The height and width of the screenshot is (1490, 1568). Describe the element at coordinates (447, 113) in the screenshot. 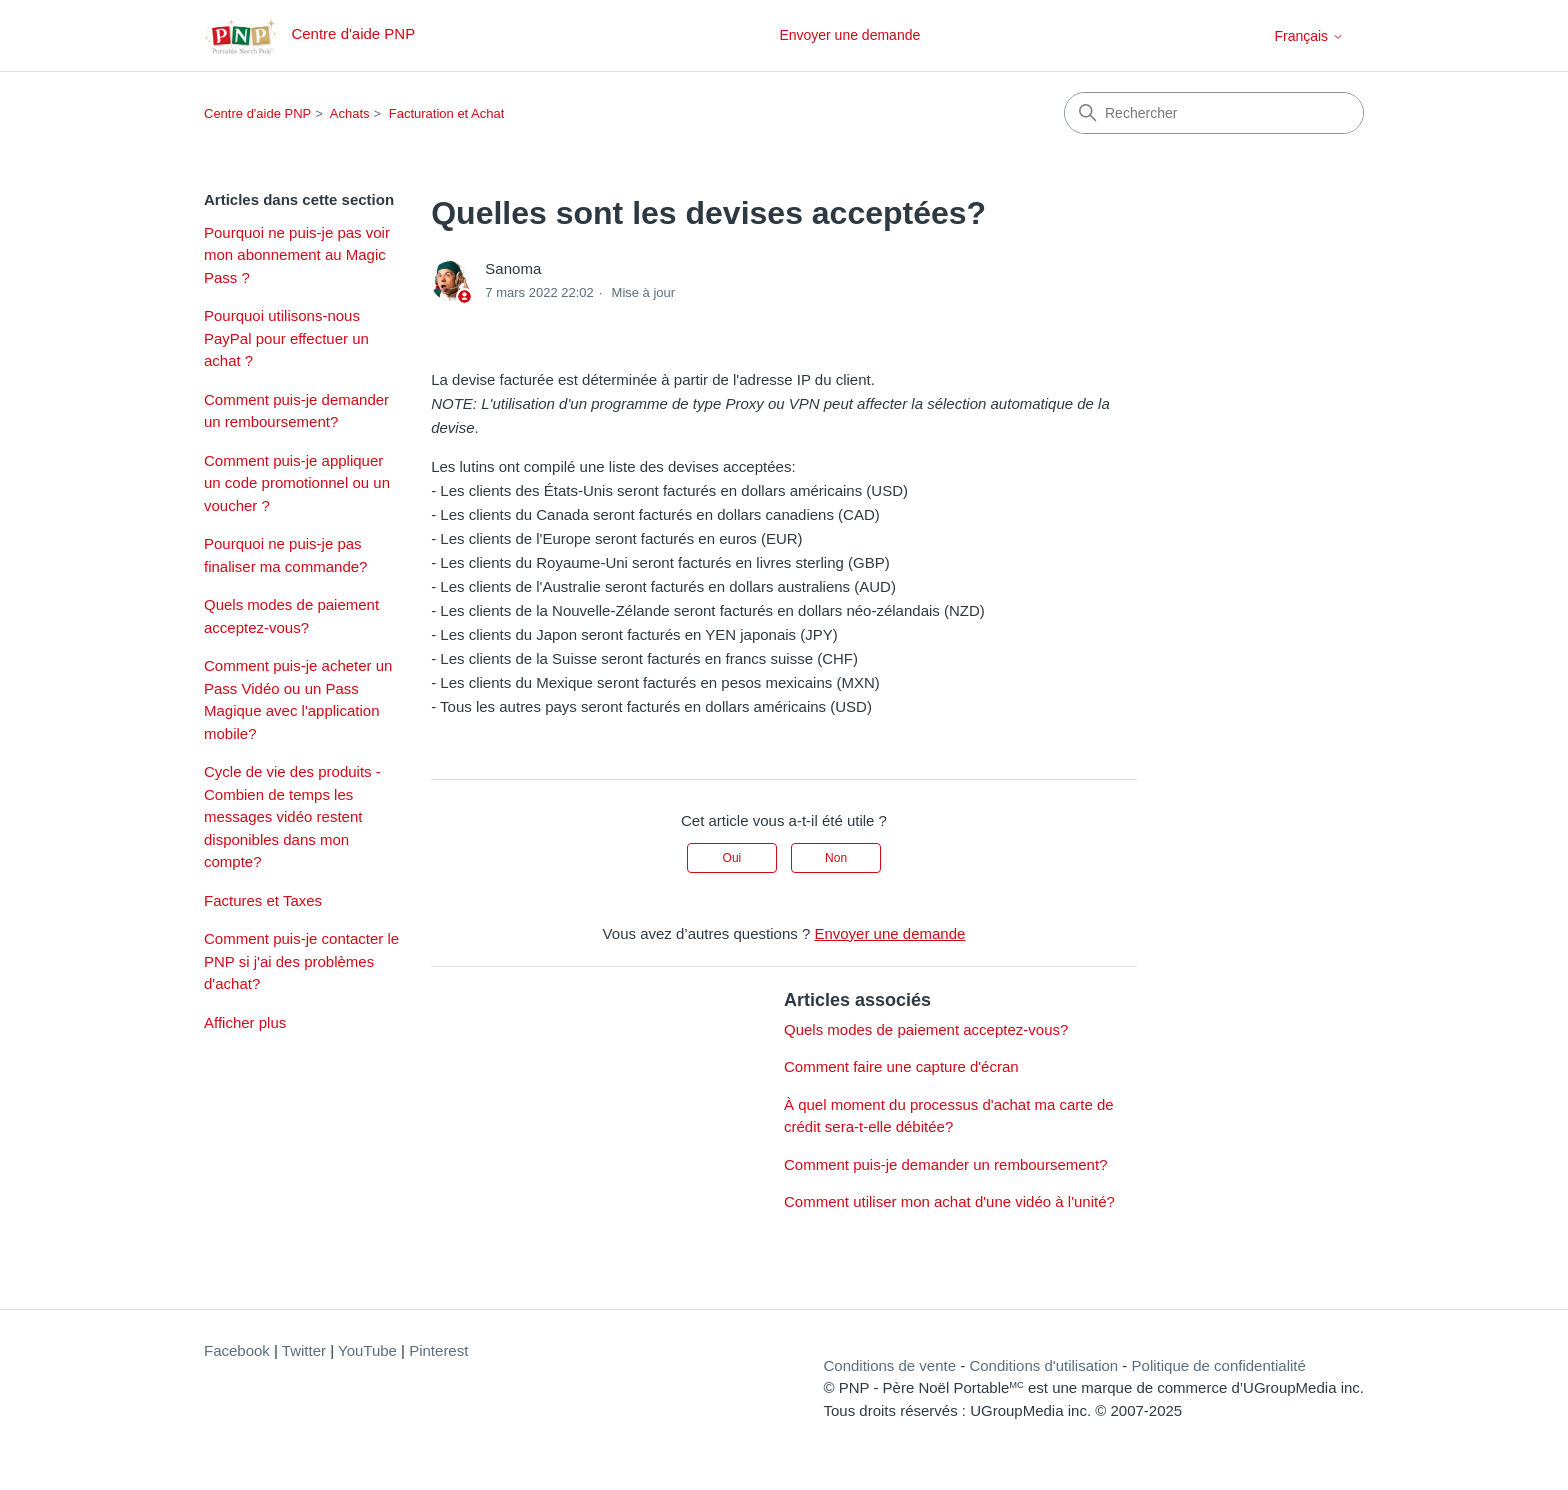

I see `Facturation et Achat` at that location.